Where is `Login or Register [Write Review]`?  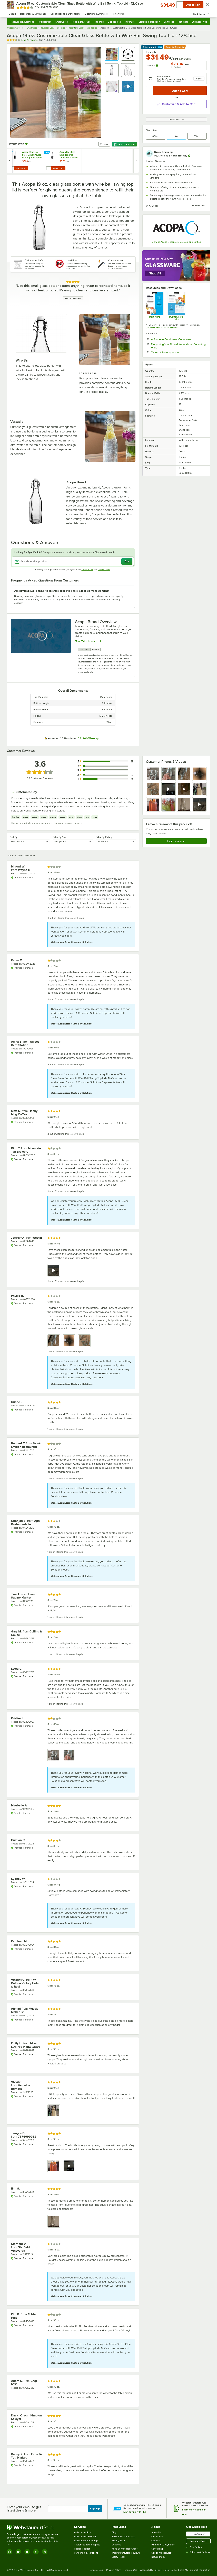 Login or Register [Write Review] is located at coordinates (176, 841).